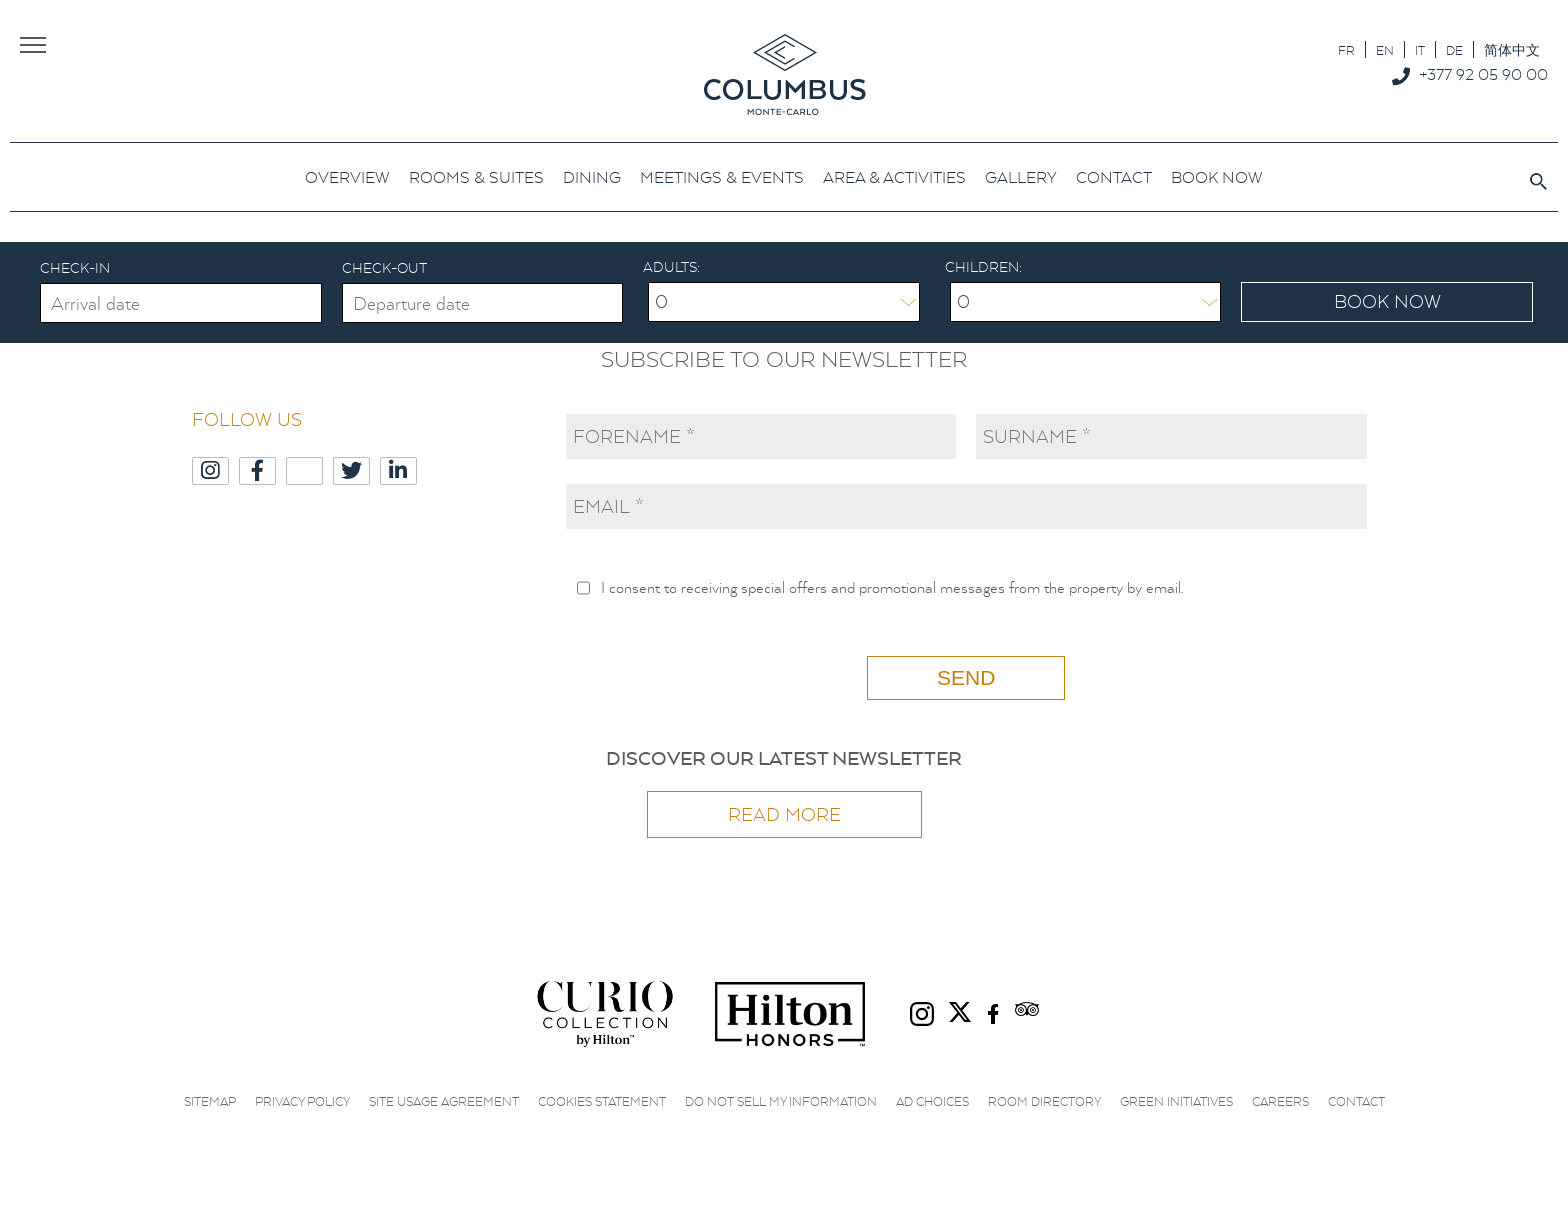 The width and height of the screenshot is (1568, 1230). What do you see at coordinates (1454, 49) in the screenshot?
I see `[Switch to DE]` at bounding box center [1454, 49].